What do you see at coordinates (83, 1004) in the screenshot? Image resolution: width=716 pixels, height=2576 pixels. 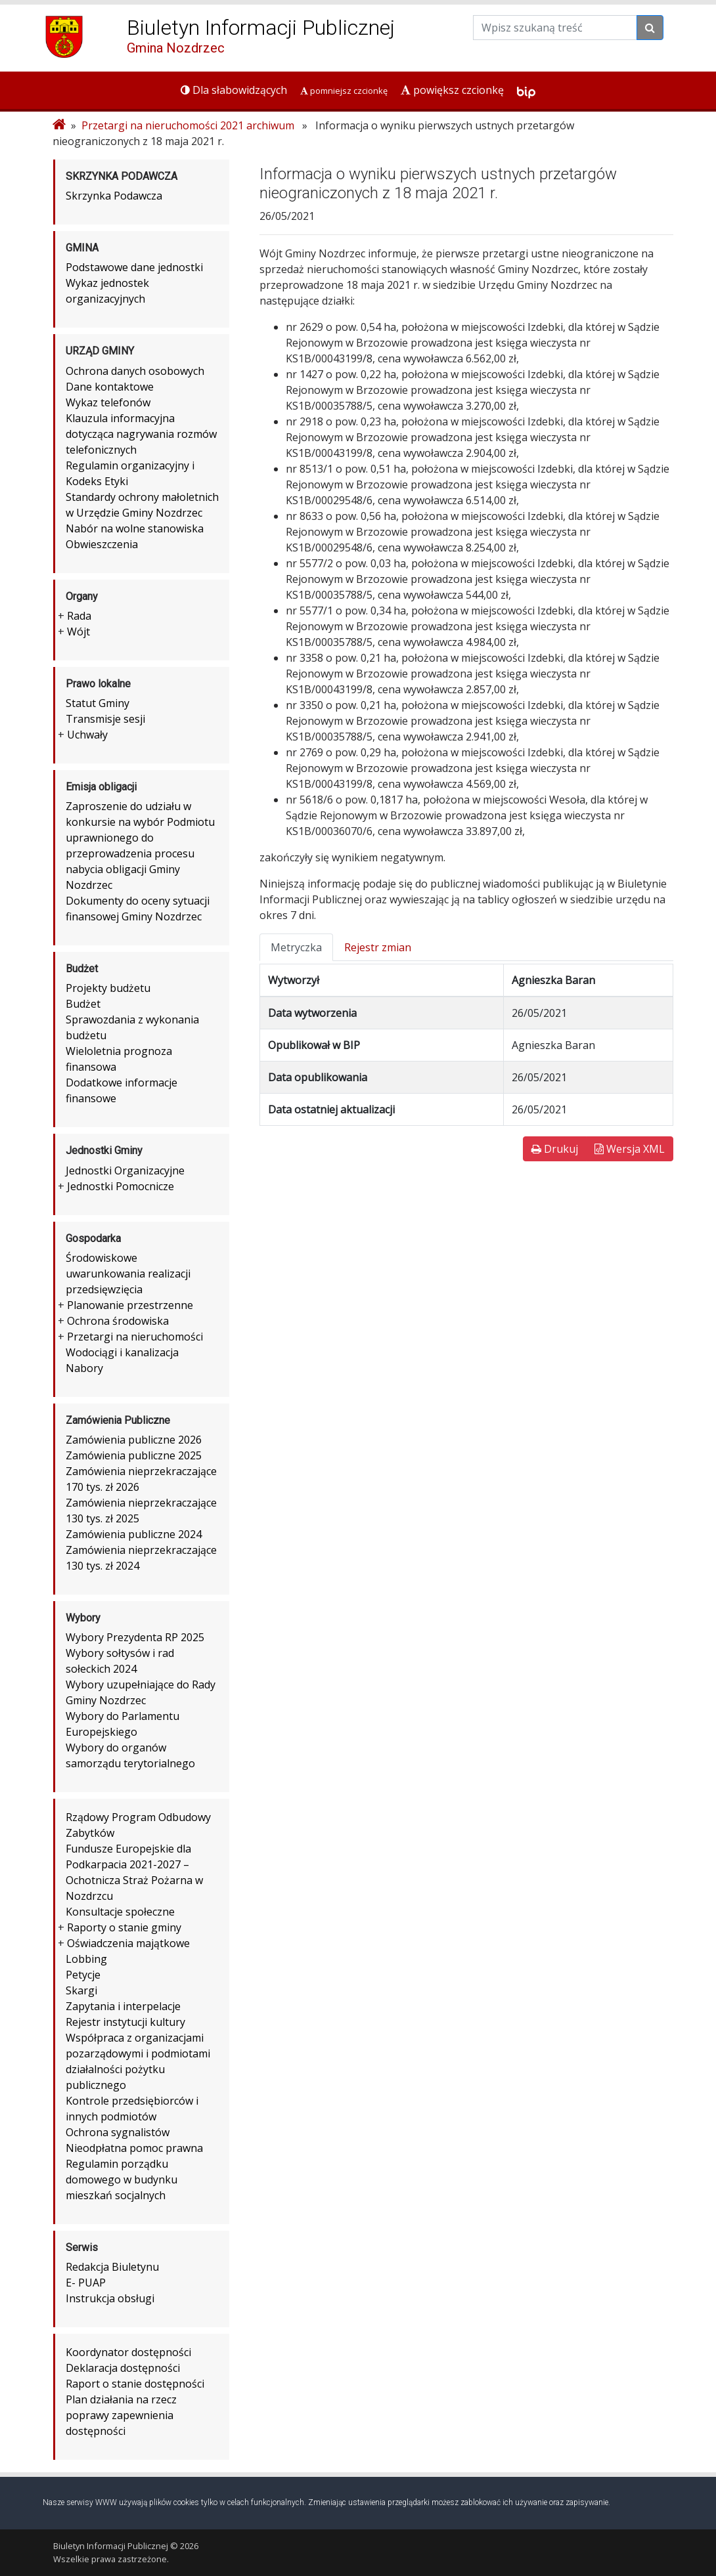 I see `Budżet` at bounding box center [83, 1004].